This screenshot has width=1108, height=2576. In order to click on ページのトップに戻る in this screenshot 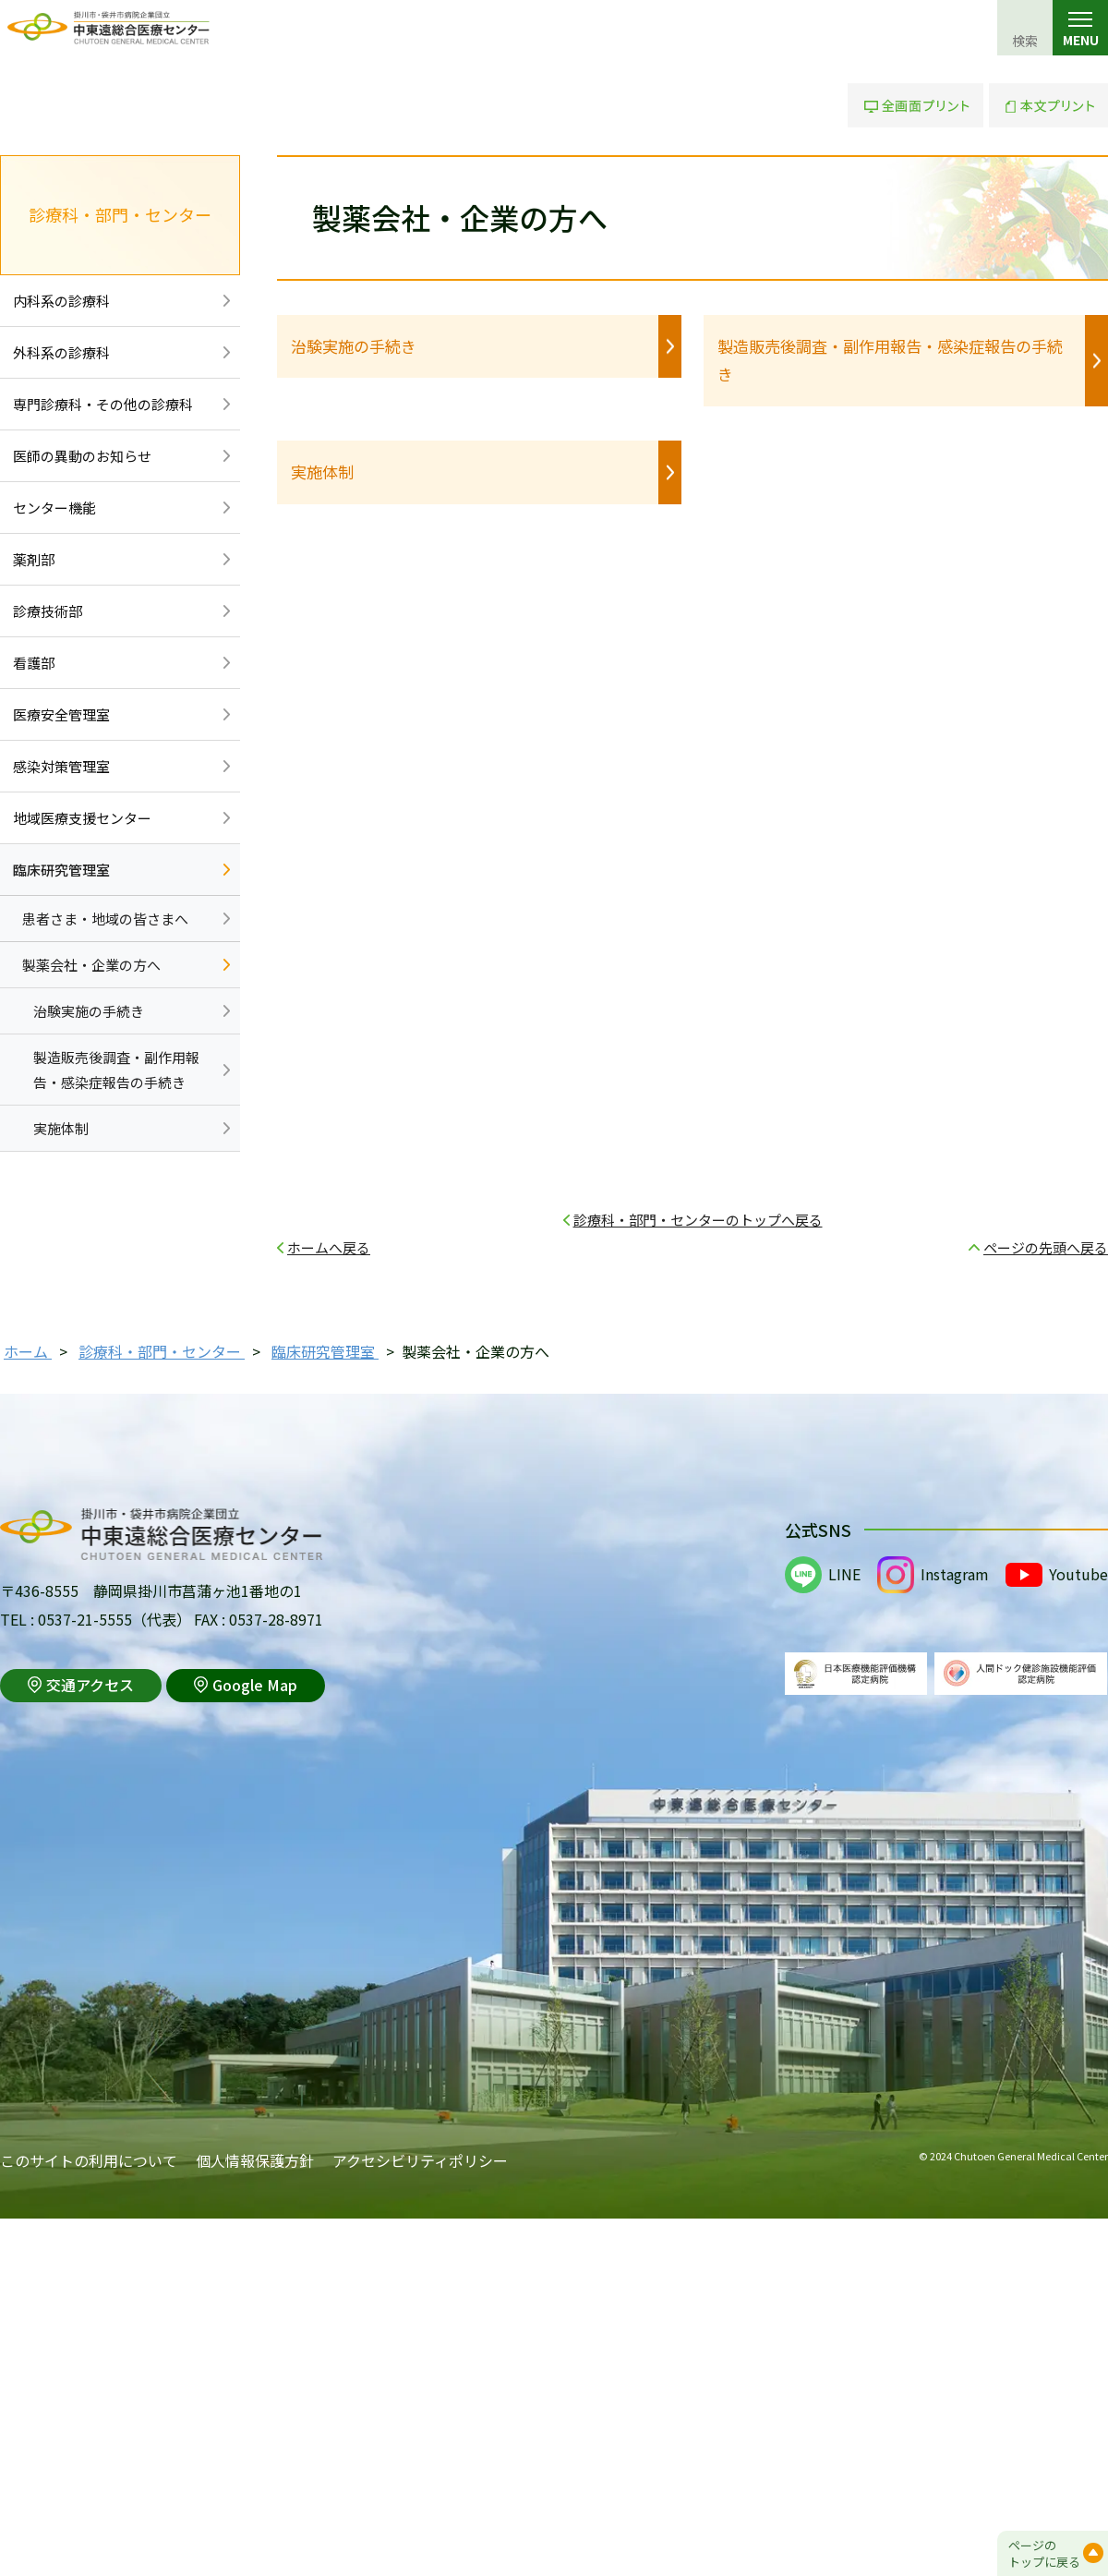, I will do `click(1044, 2553)`.